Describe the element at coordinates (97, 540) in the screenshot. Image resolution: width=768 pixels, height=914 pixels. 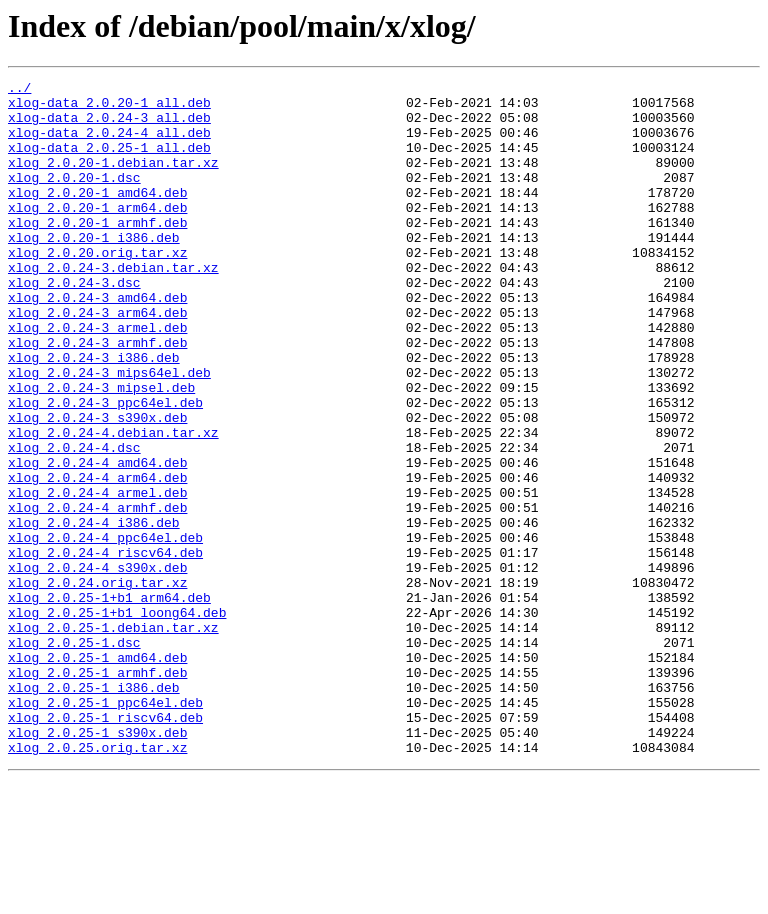
I see `xlog_2.0.24-4_amd64.deb` at that location.